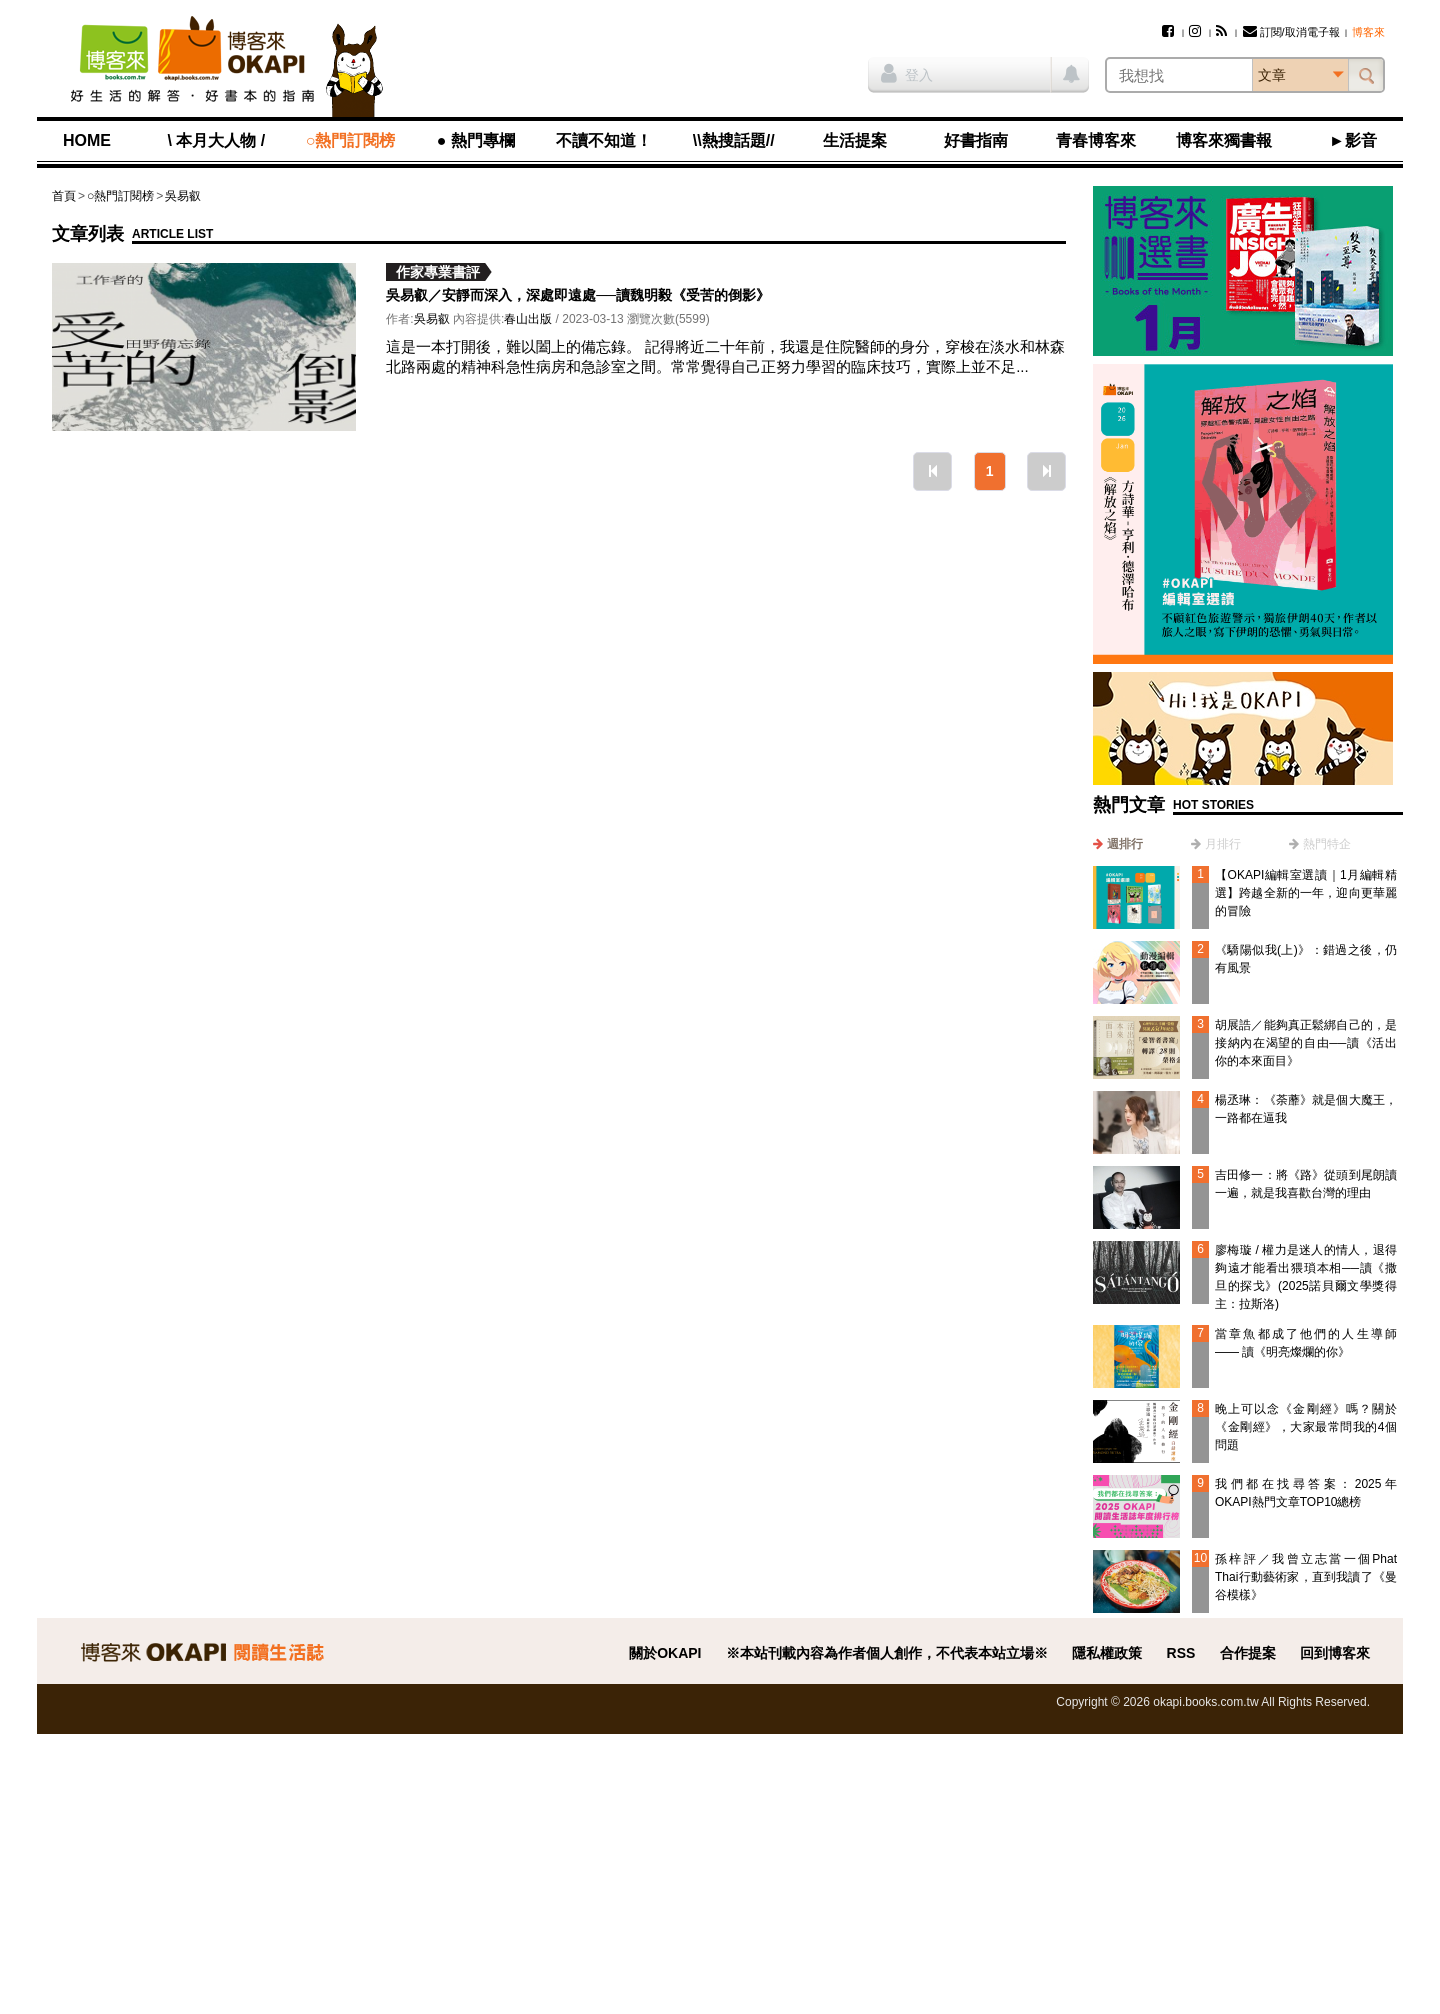  Describe the element at coordinates (216, 140) in the screenshot. I see `\ 本月大人物 /` at that location.